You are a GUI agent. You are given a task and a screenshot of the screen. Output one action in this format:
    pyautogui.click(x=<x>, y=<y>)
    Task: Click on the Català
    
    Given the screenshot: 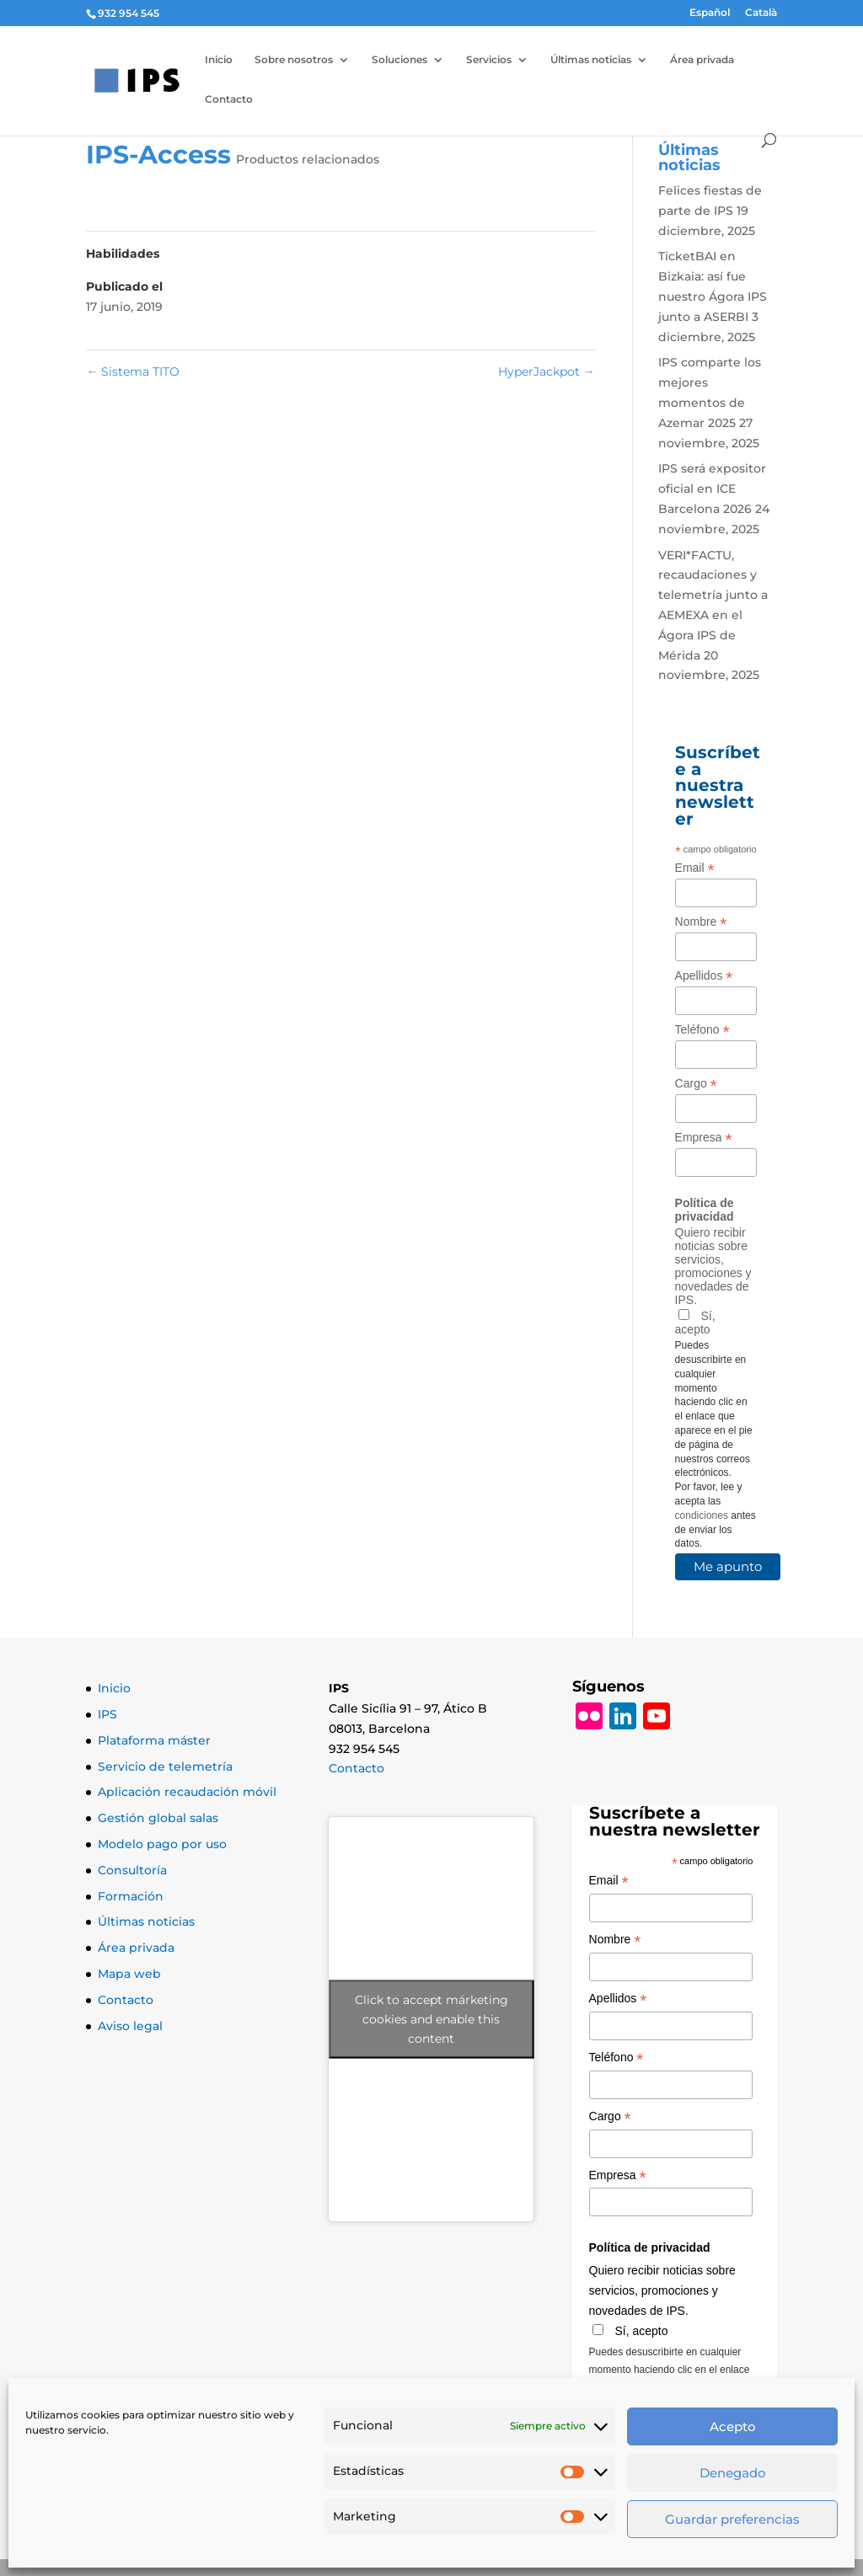 What is the action you would take?
    pyautogui.click(x=761, y=13)
    